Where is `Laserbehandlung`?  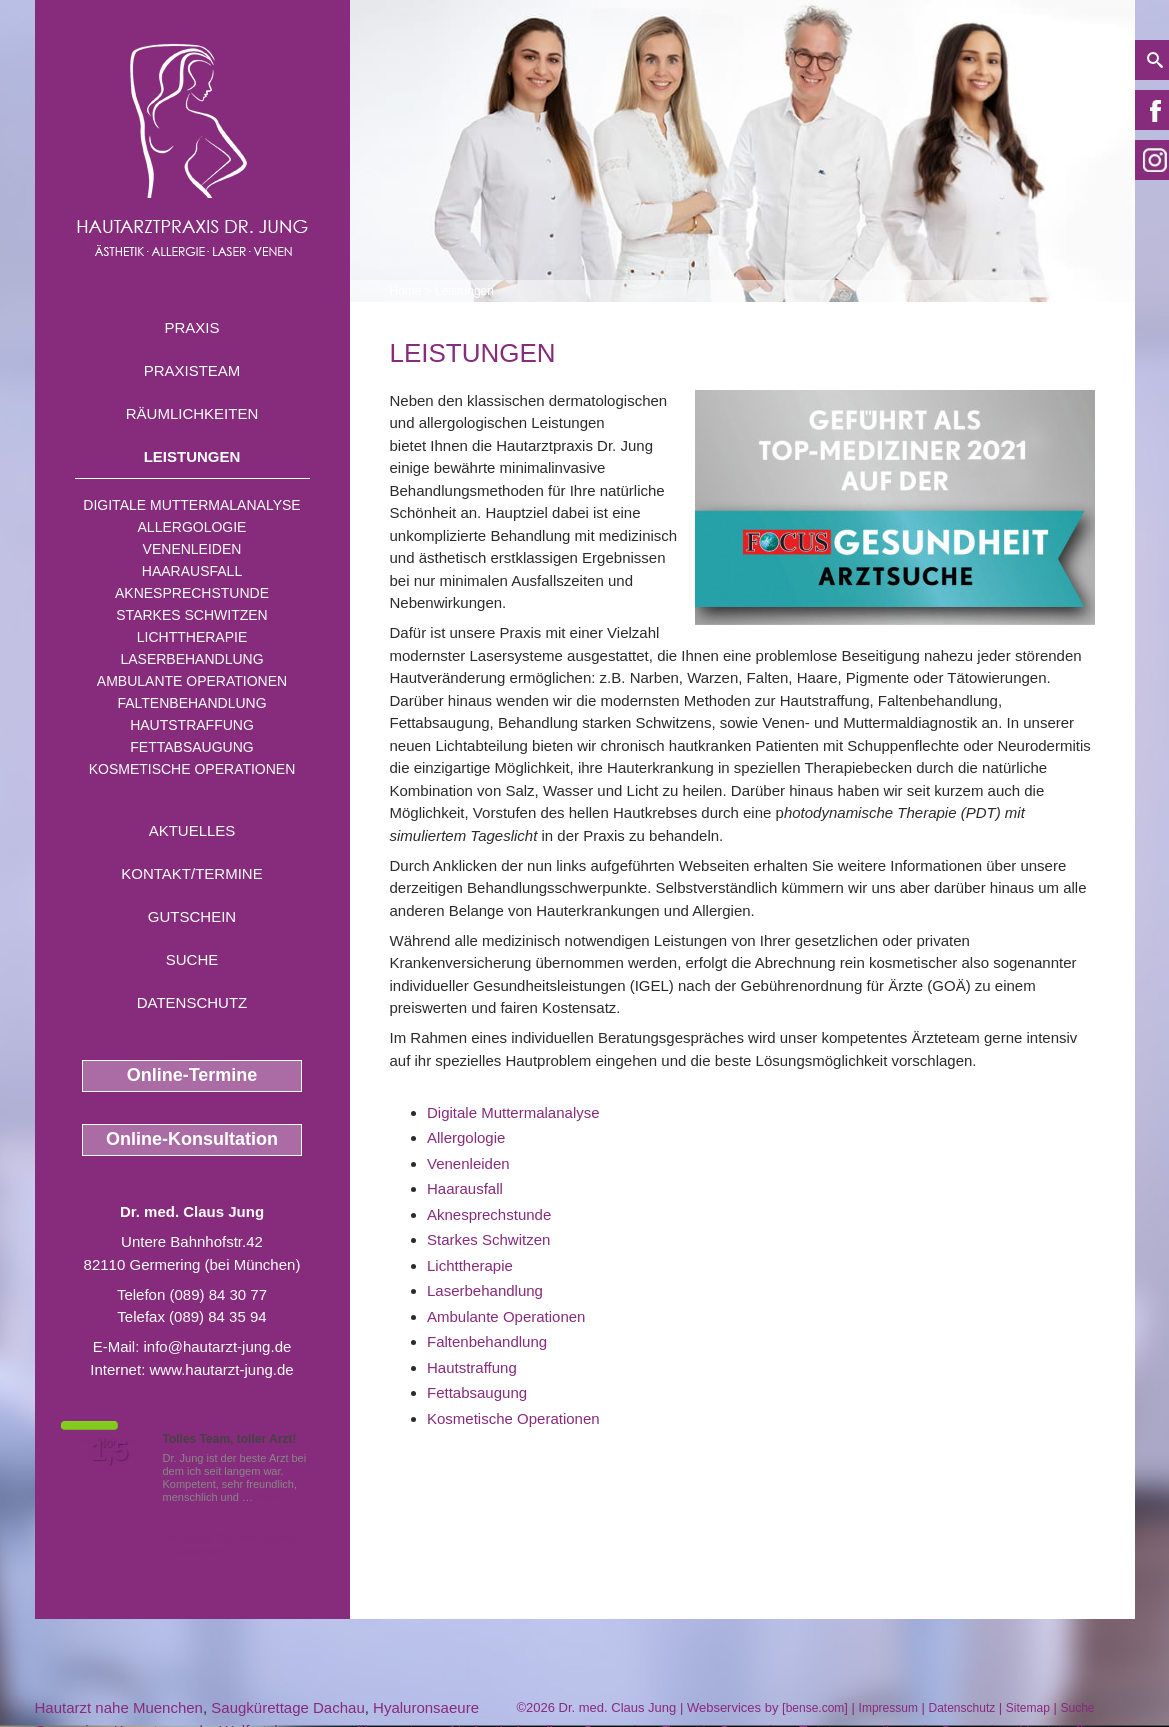
Laserbehandlung is located at coordinates (191, 659).